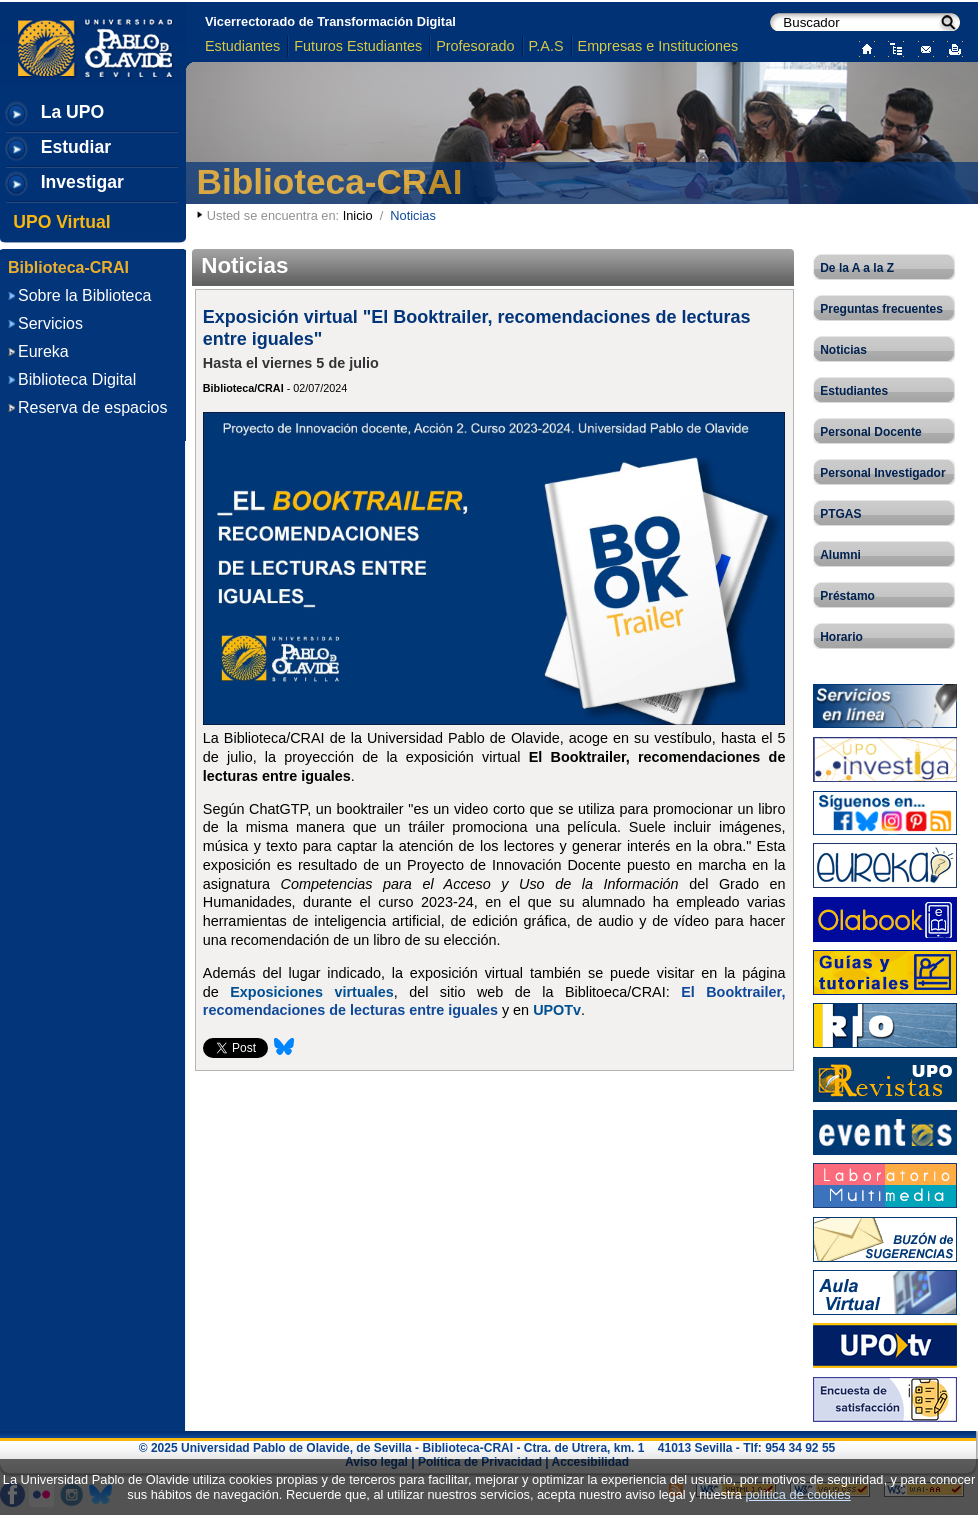 Image resolution: width=978 pixels, height=1515 pixels. I want to click on Horario, so click(841, 637).